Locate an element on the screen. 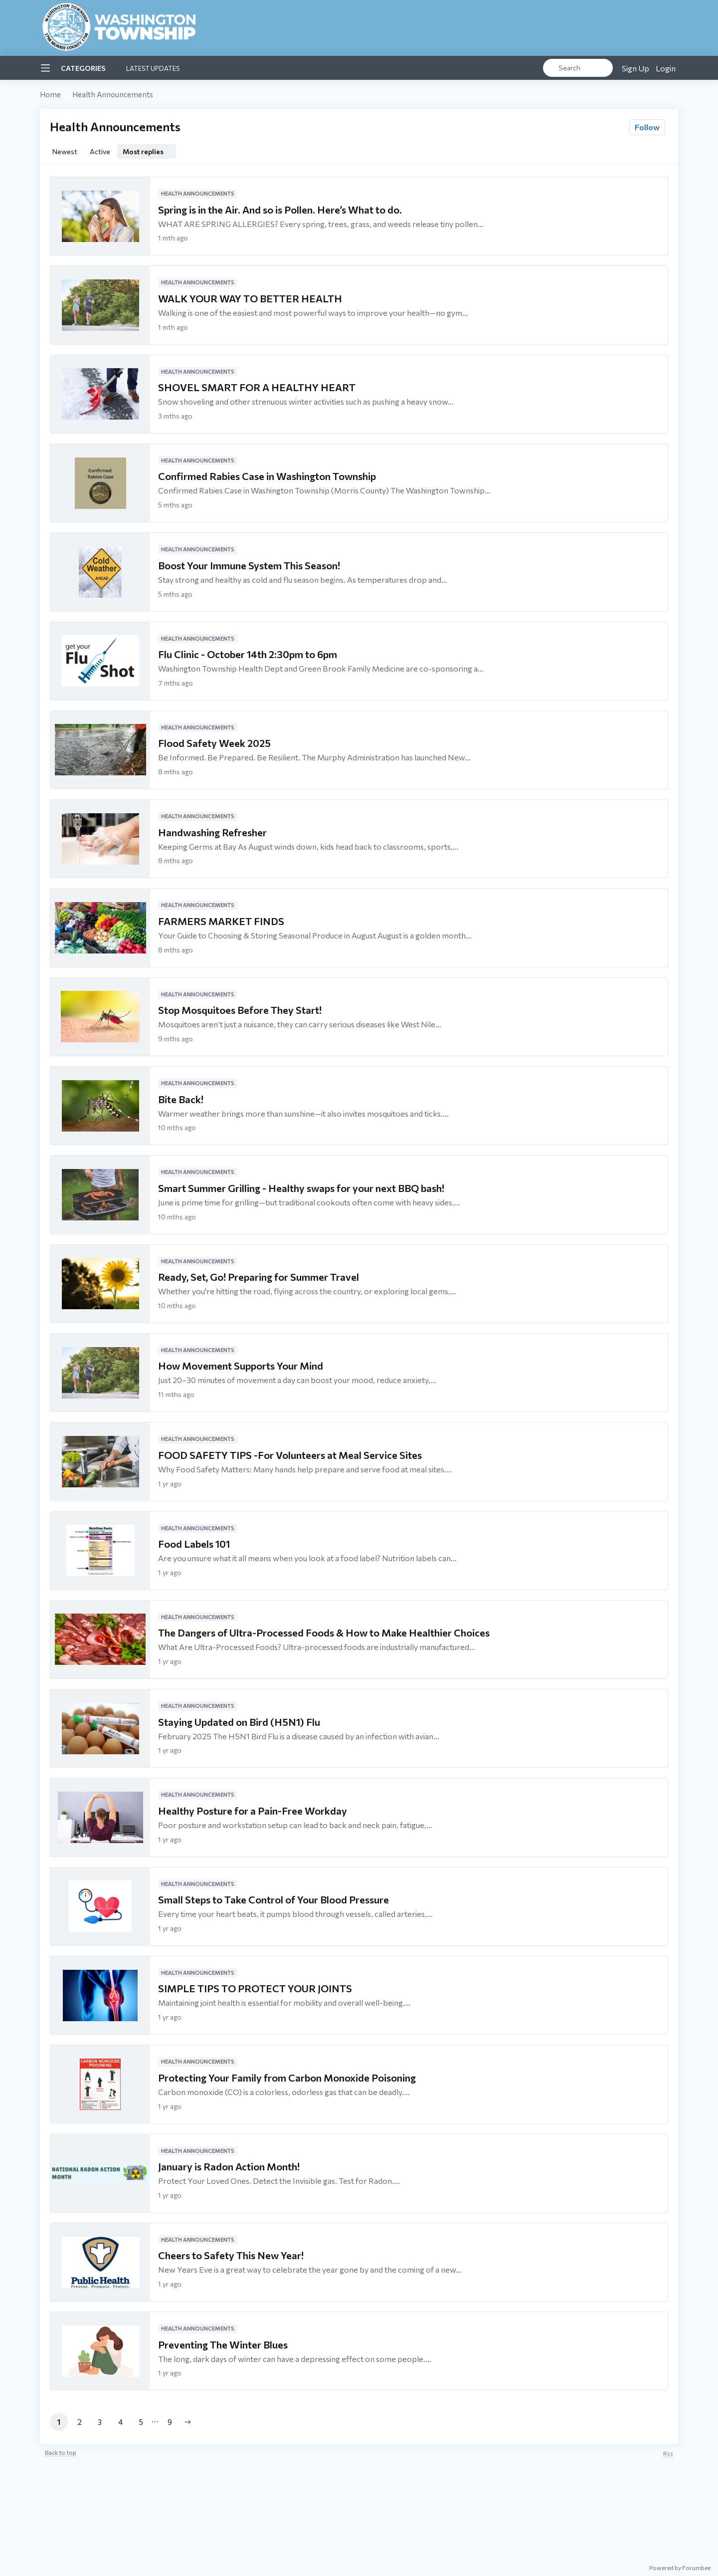 The width and height of the screenshot is (718, 2576). Categories is located at coordinates (83, 68).